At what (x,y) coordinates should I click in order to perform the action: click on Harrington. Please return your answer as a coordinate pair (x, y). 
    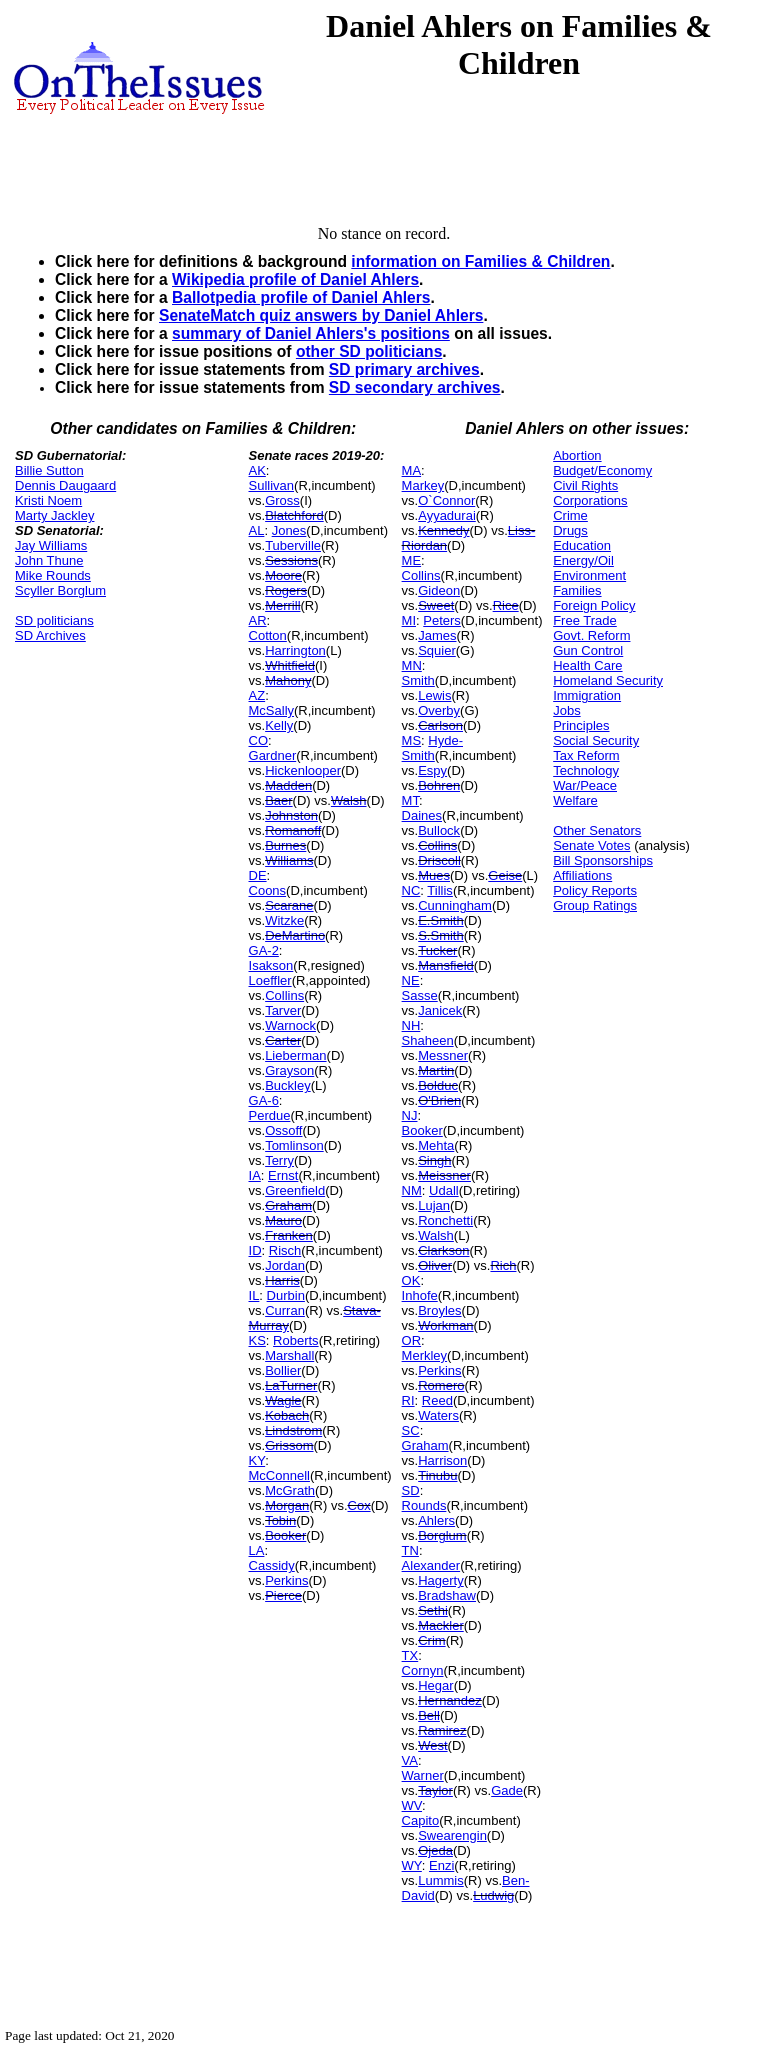
    Looking at the image, I should click on (295, 650).